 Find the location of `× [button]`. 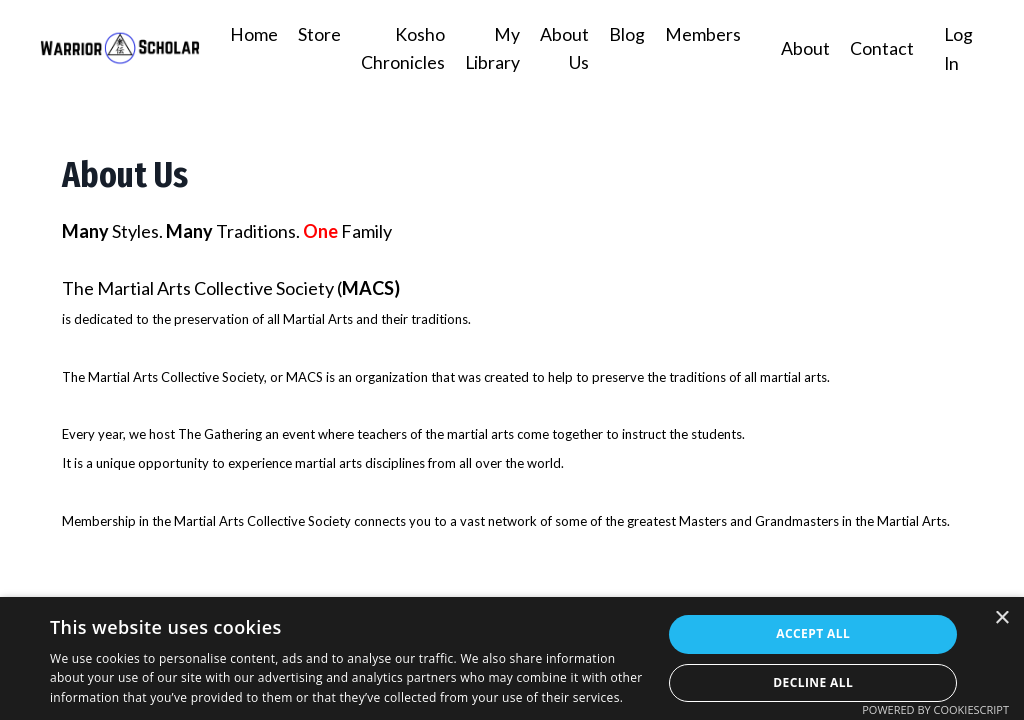

× [button] is located at coordinates (1001, 618).